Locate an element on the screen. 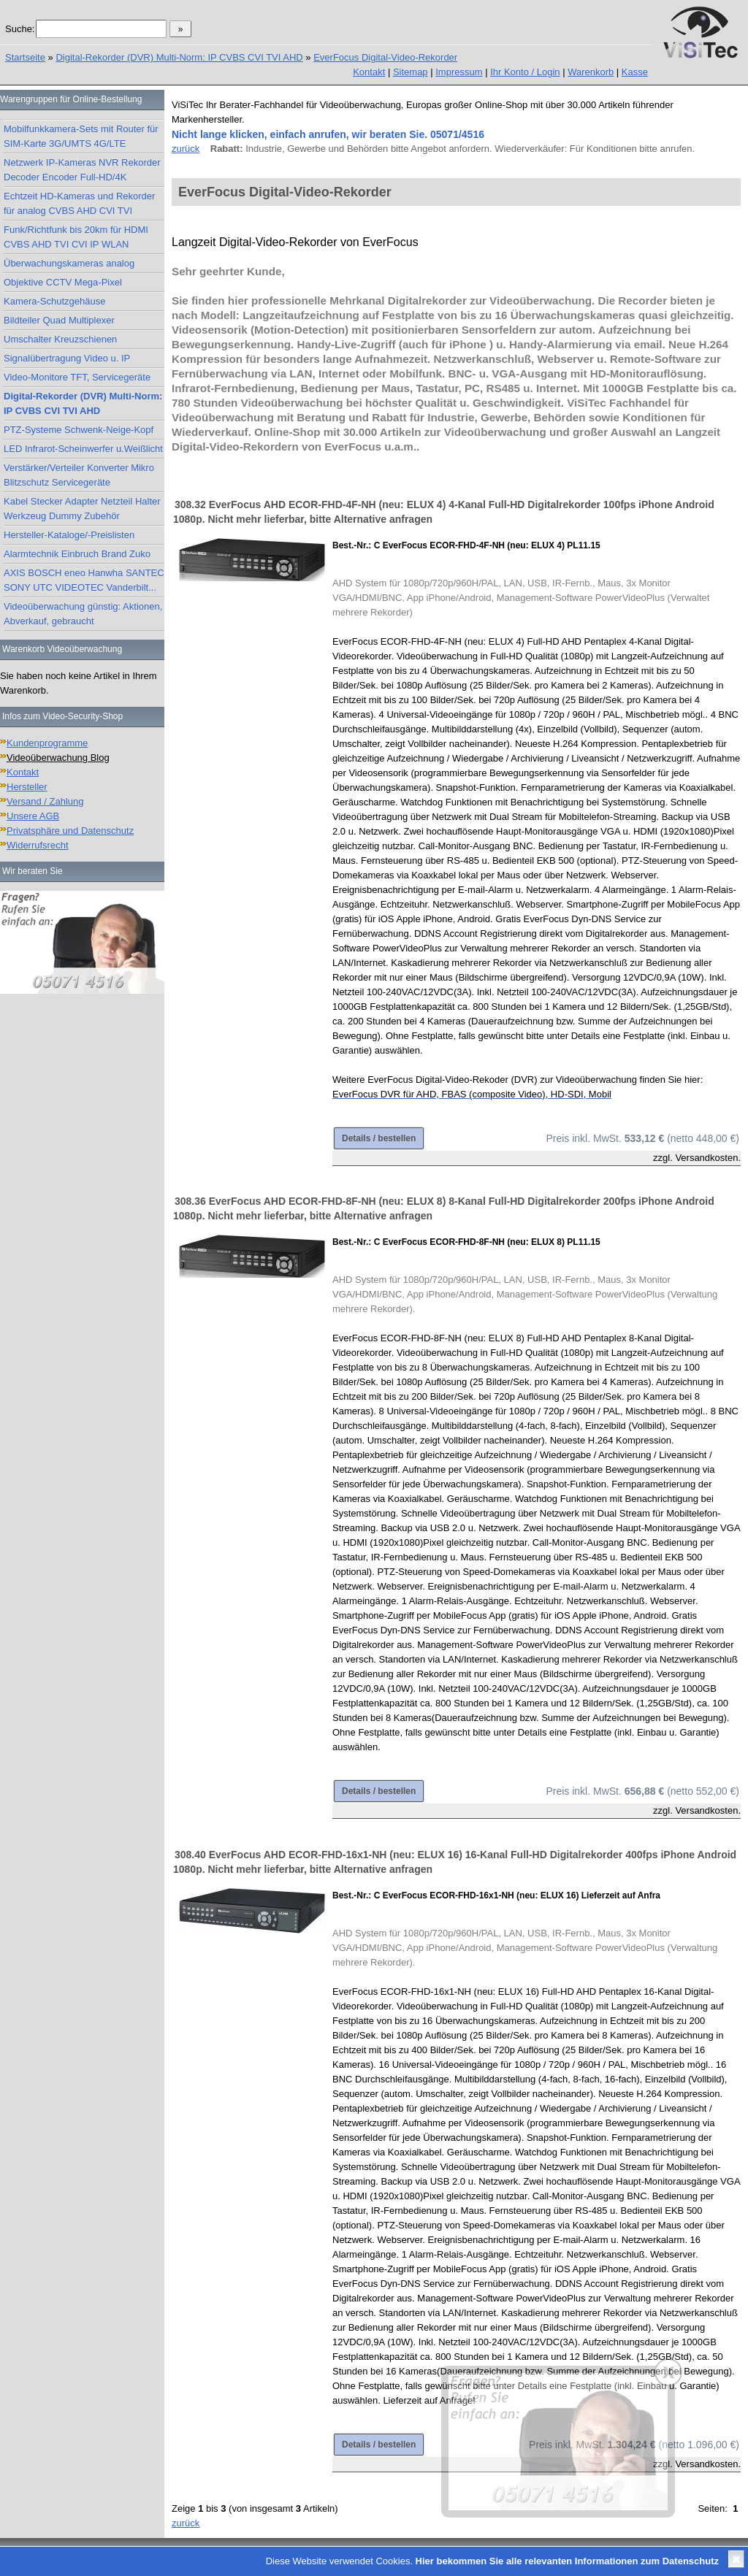  Objektive CCTV Mega-Pixel is located at coordinates (63, 282).